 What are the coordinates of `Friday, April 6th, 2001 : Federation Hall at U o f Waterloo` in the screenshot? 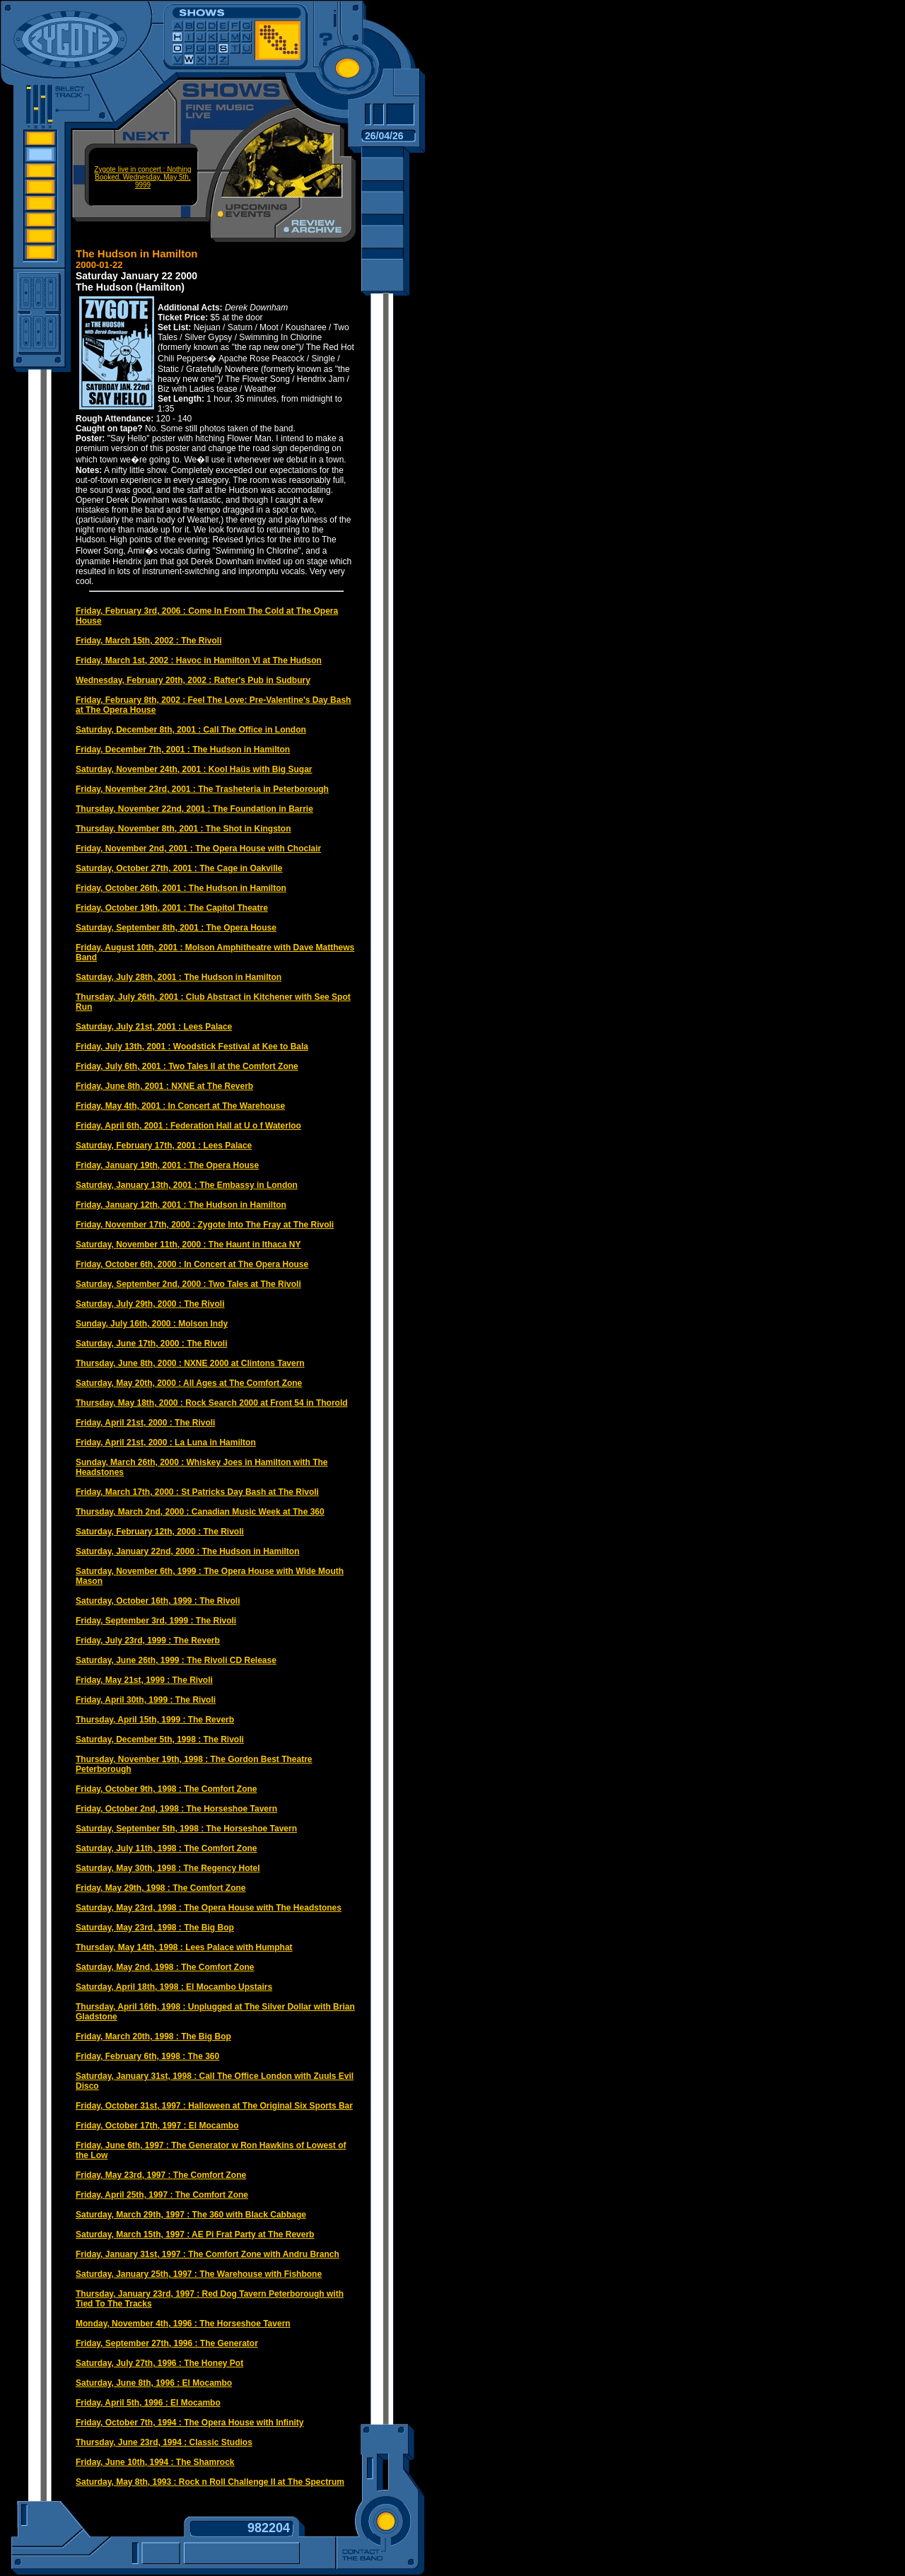 It's located at (188, 1126).